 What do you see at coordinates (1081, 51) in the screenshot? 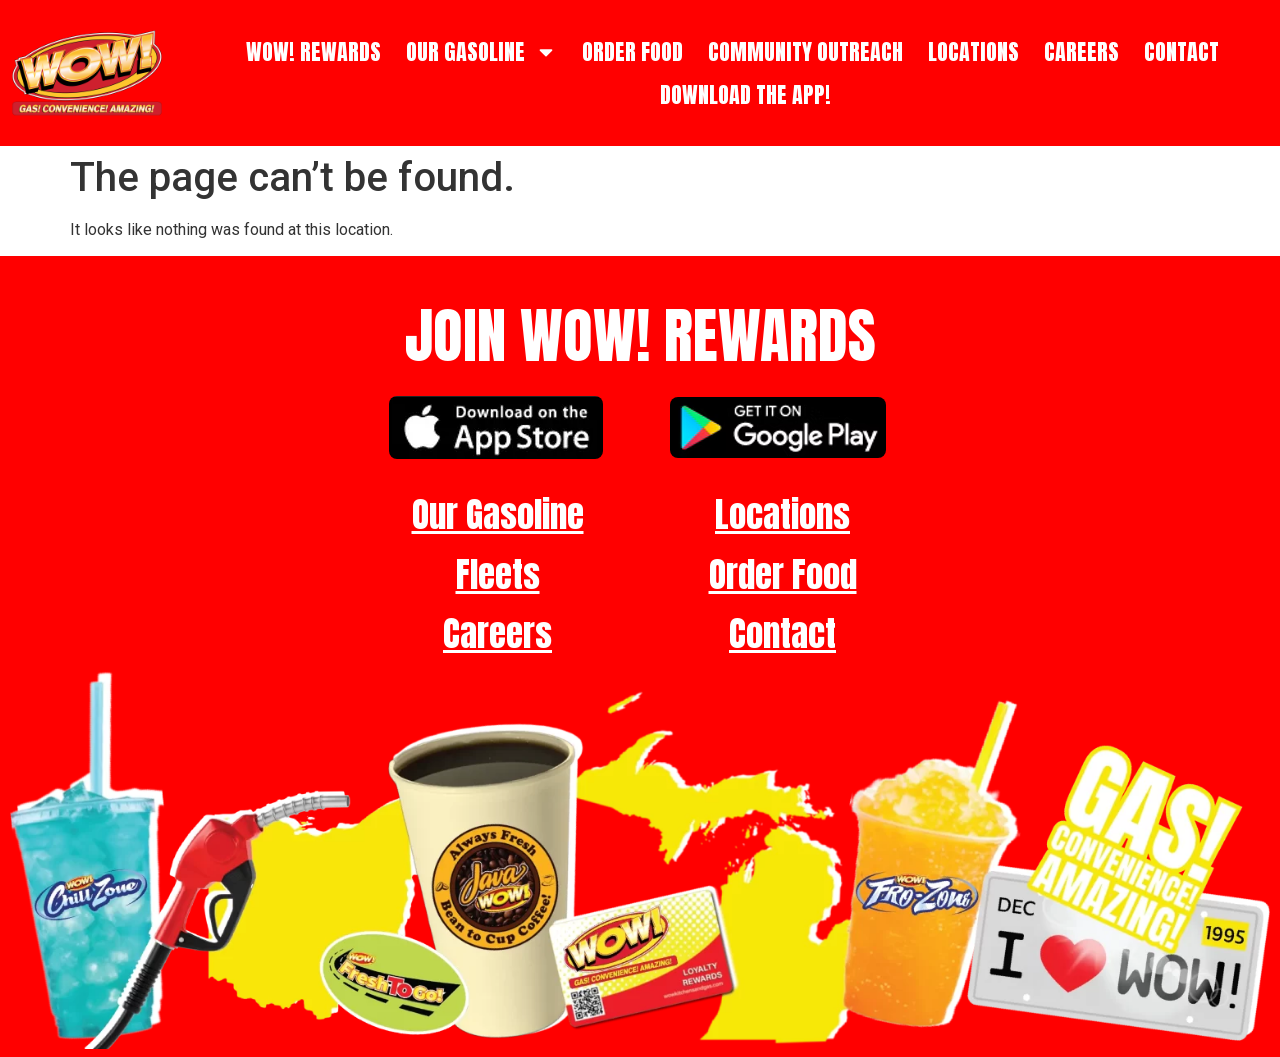
I see `CAREERS` at bounding box center [1081, 51].